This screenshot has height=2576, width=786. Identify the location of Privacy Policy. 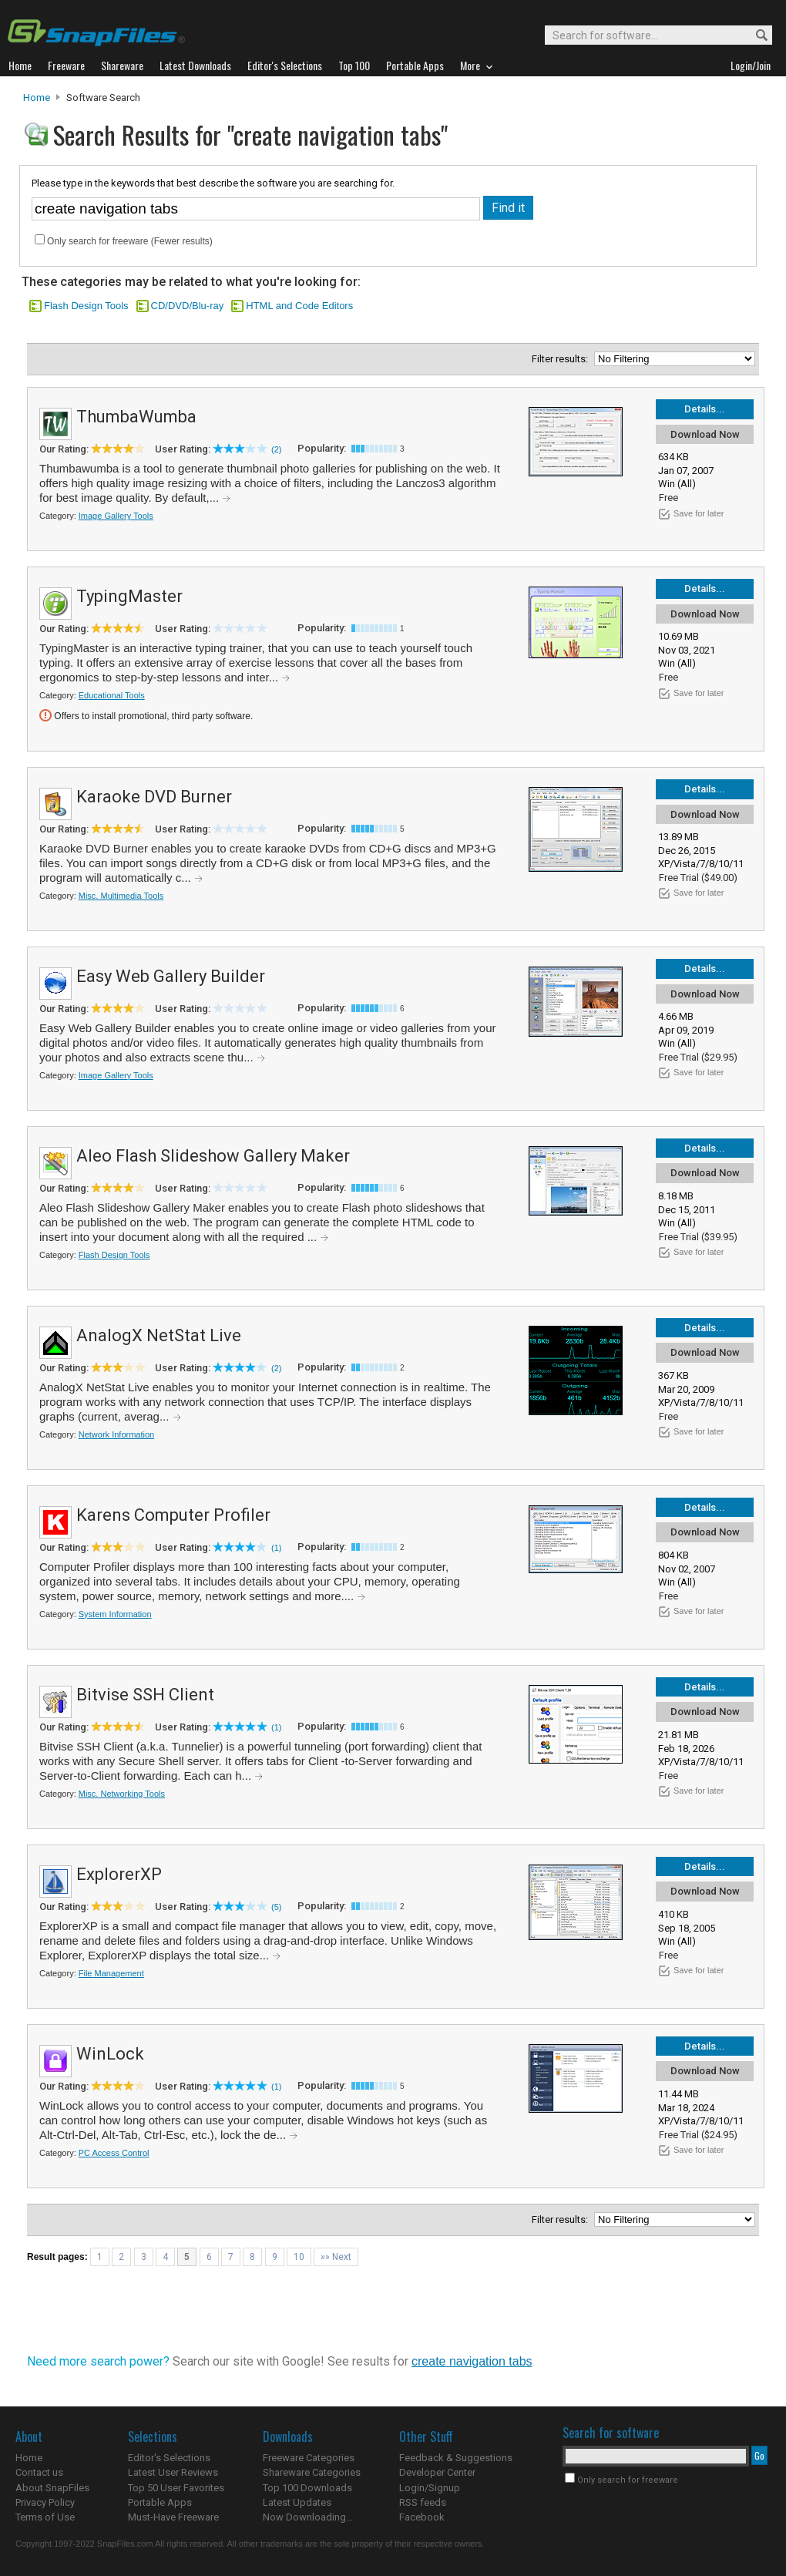
(45, 2502).